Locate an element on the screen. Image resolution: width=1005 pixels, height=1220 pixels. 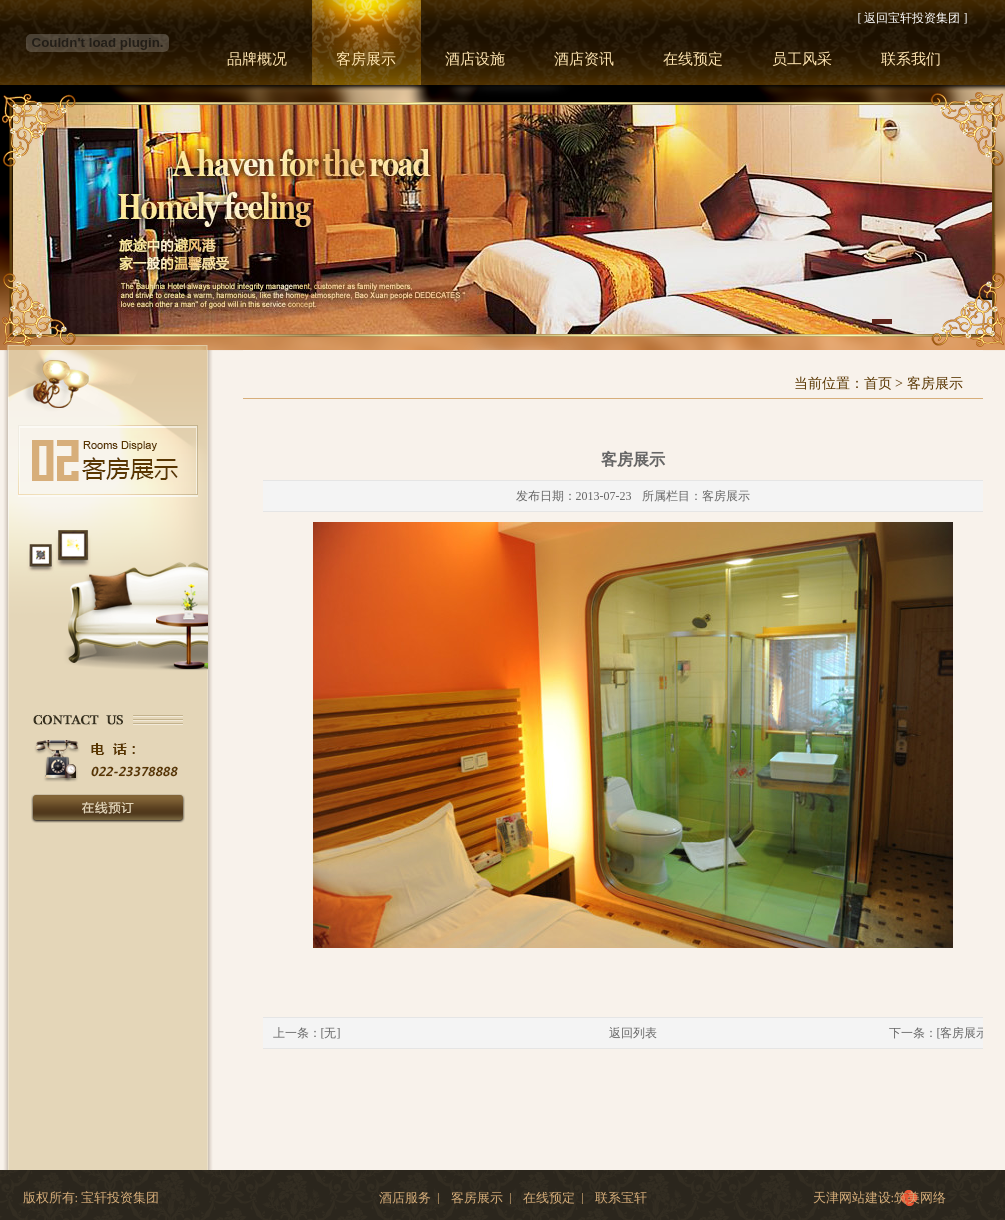
在线预定 is located at coordinates (693, 59).